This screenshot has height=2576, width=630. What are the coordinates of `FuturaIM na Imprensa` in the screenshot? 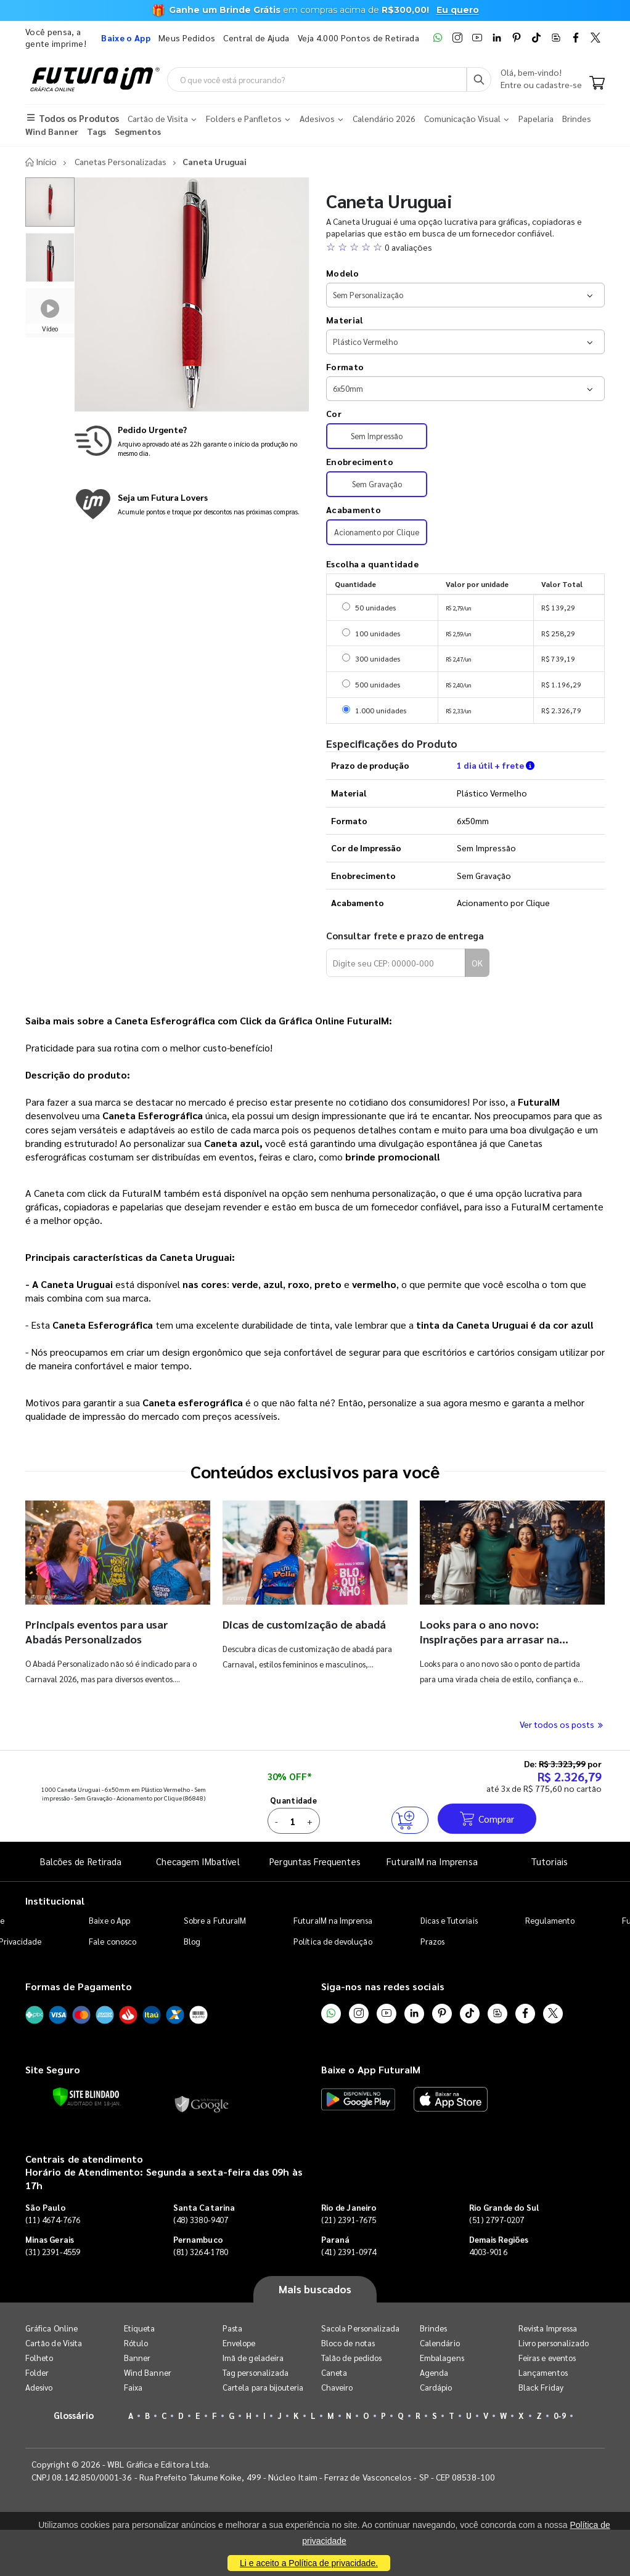 It's located at (432, 1861).